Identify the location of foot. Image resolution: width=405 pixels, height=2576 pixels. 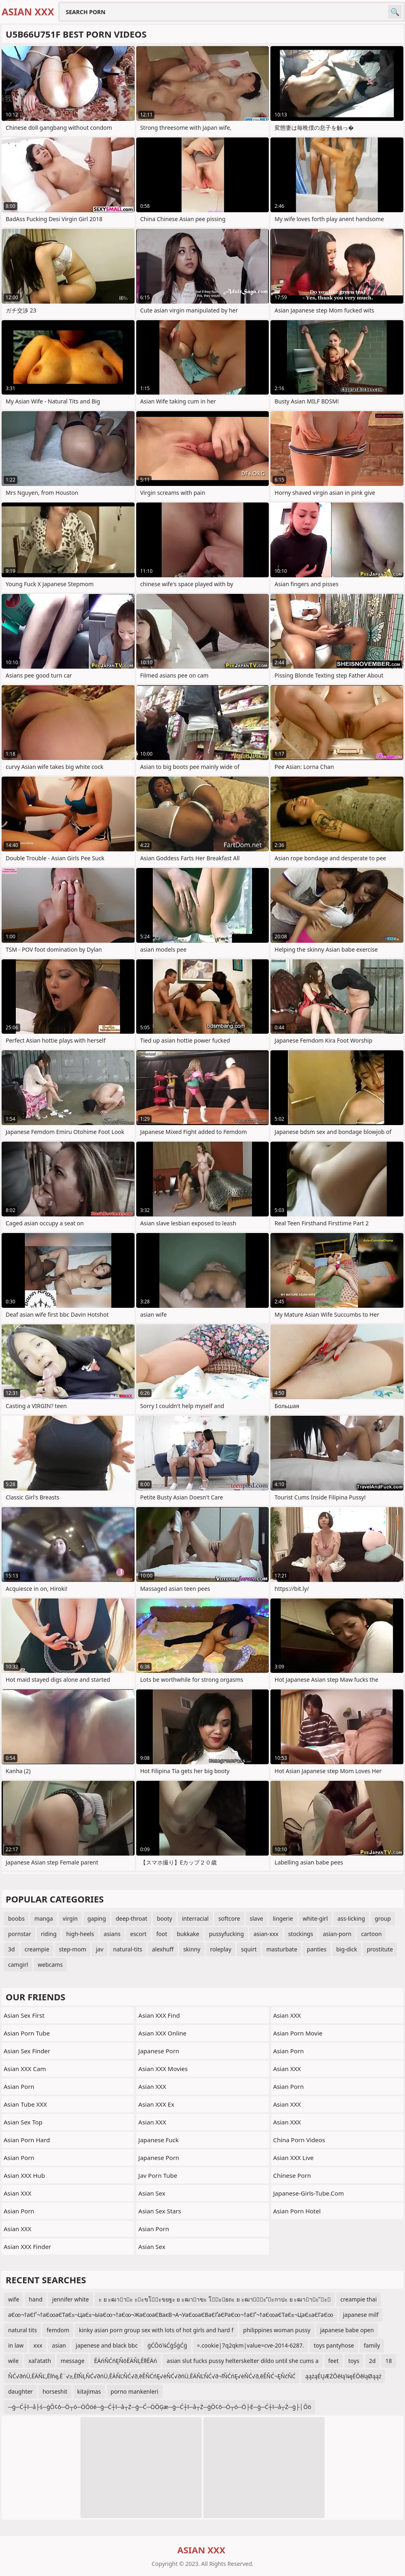
(161, 1934).